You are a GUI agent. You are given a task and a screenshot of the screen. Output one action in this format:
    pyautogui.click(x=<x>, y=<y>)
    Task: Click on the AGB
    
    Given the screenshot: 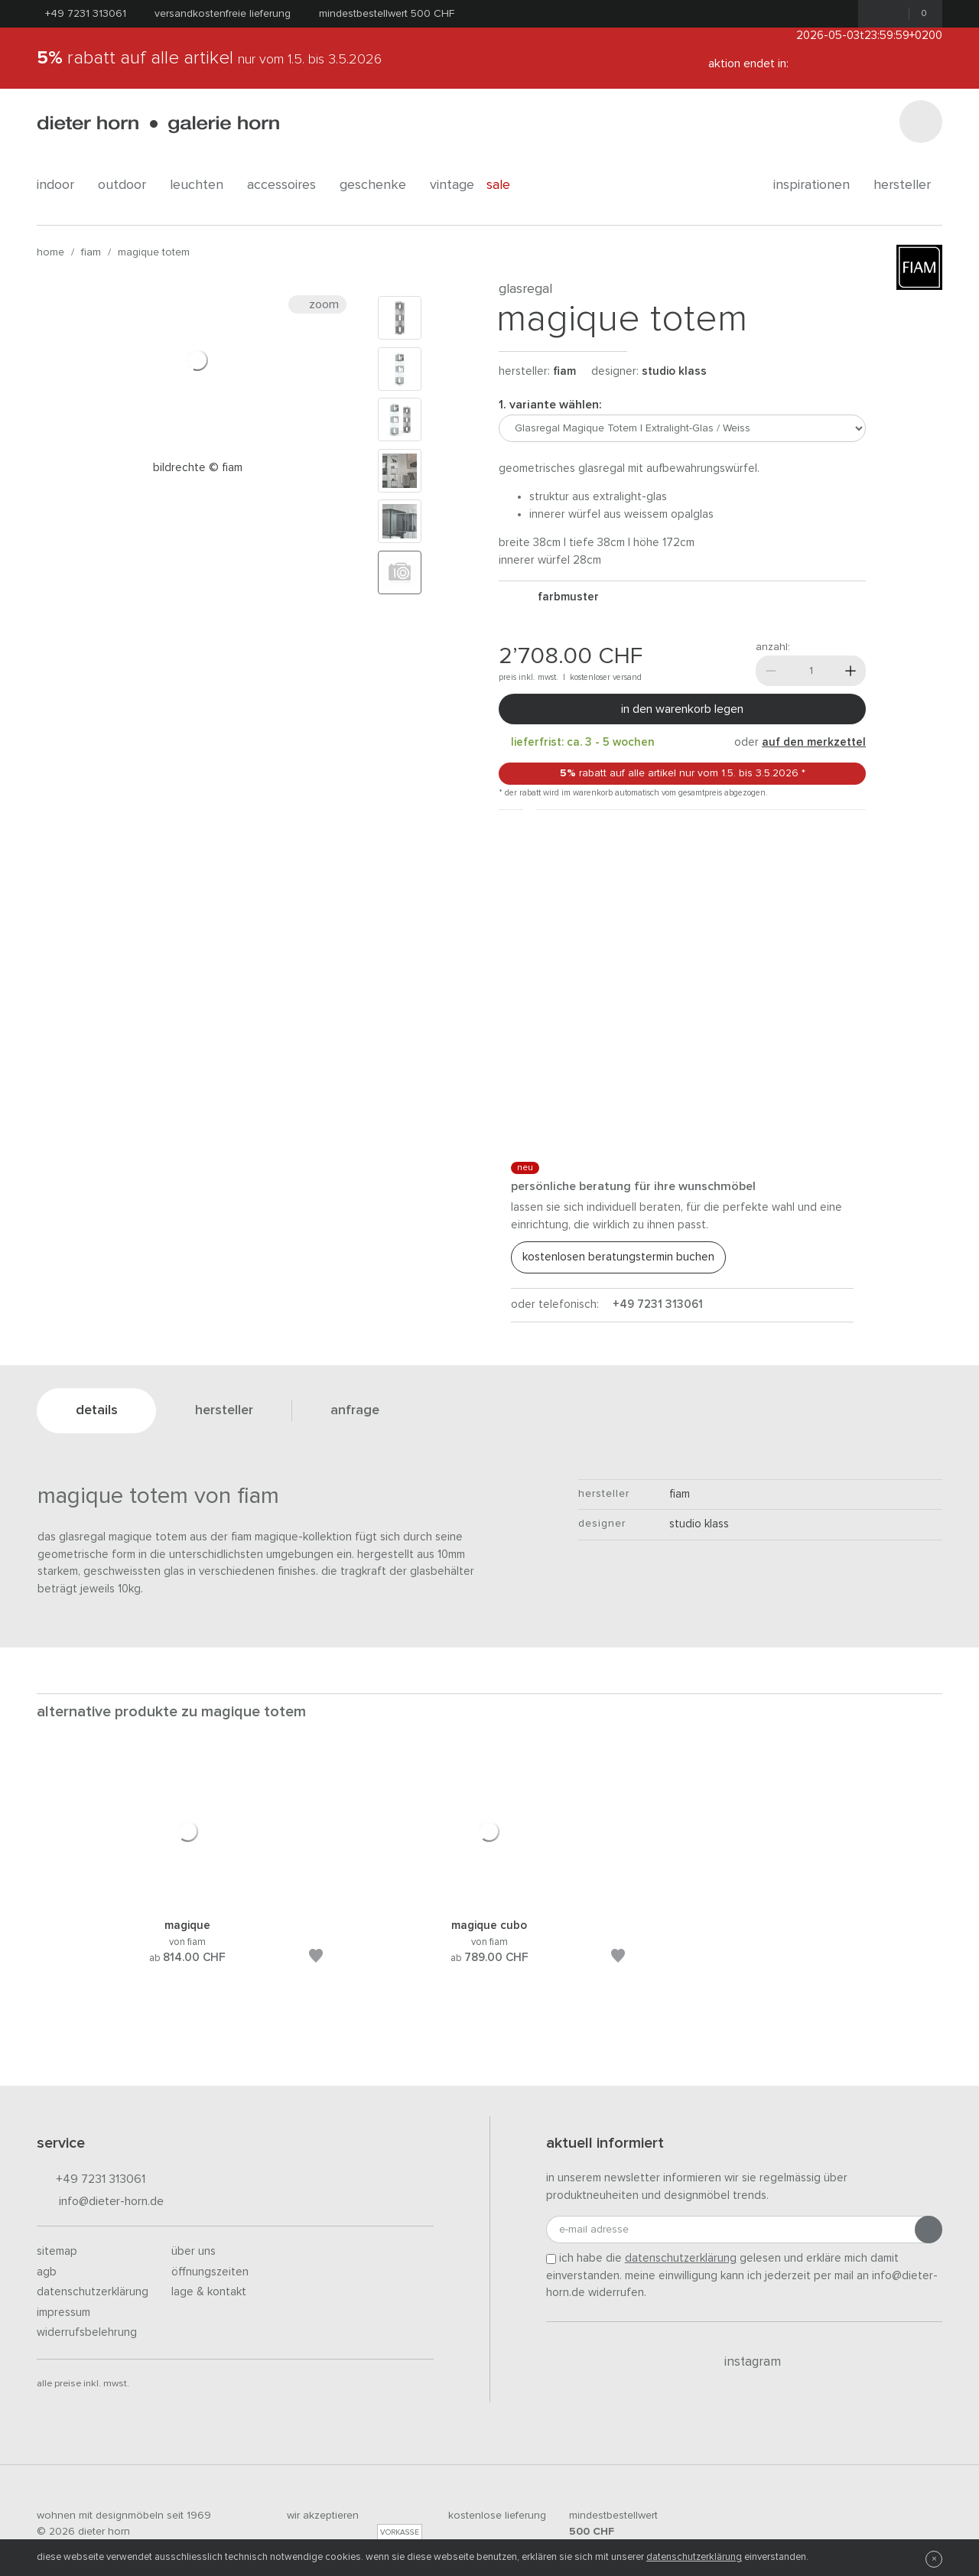 What is the action you would take?
    pyautogui.click(x=47, y=2272)
    